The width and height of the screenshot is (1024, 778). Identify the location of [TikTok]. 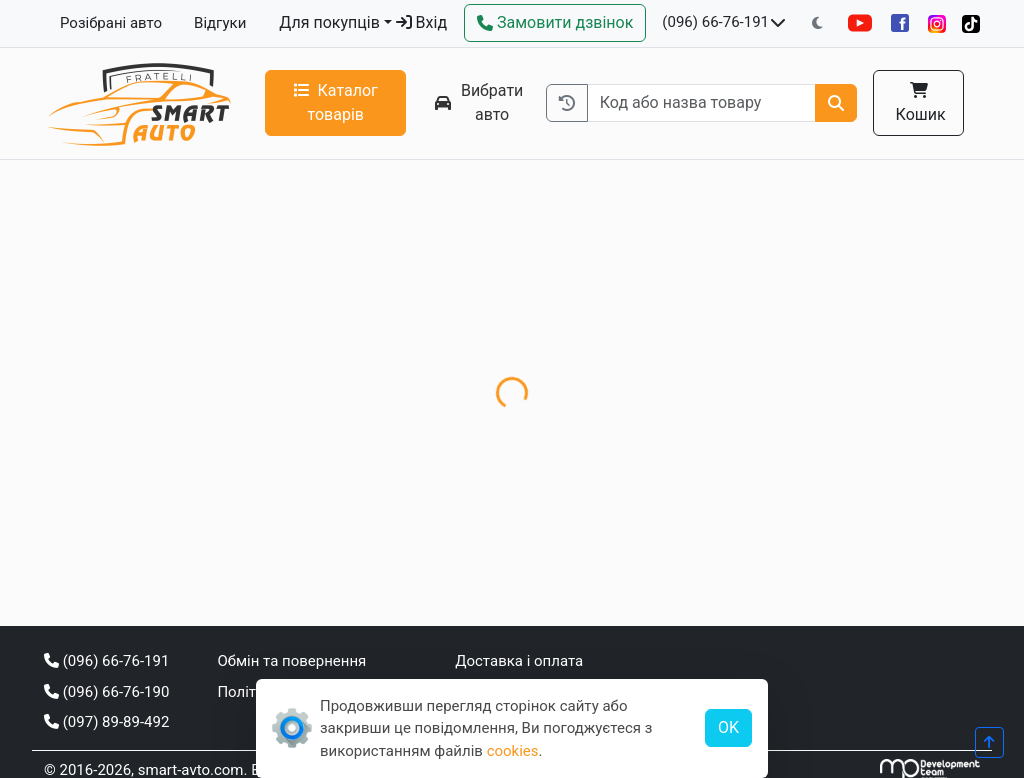
(971, 23).